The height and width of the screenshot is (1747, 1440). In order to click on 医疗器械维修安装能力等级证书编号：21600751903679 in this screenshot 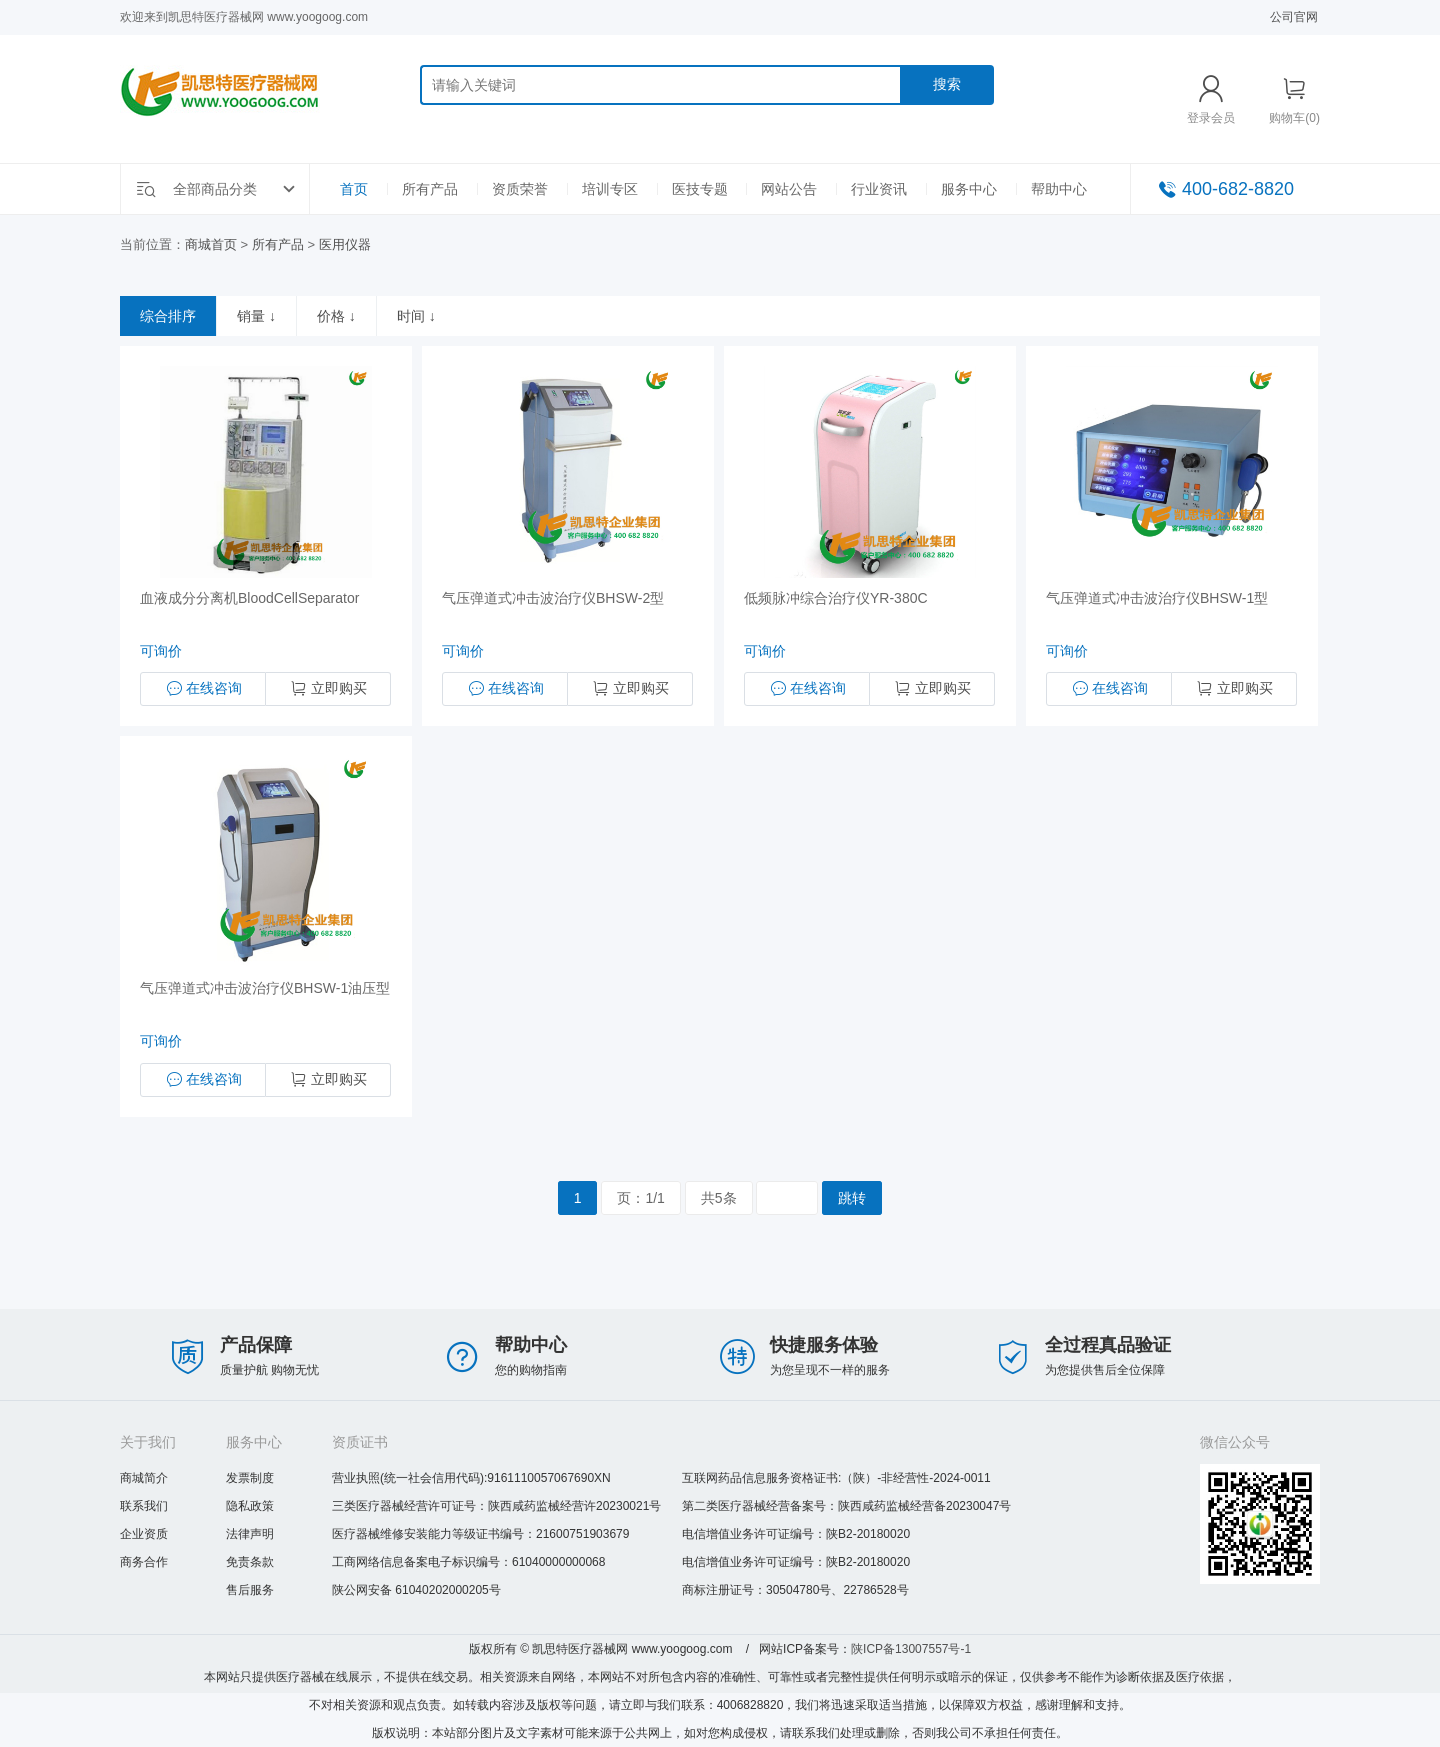, I will do `click(480, 1534)`.